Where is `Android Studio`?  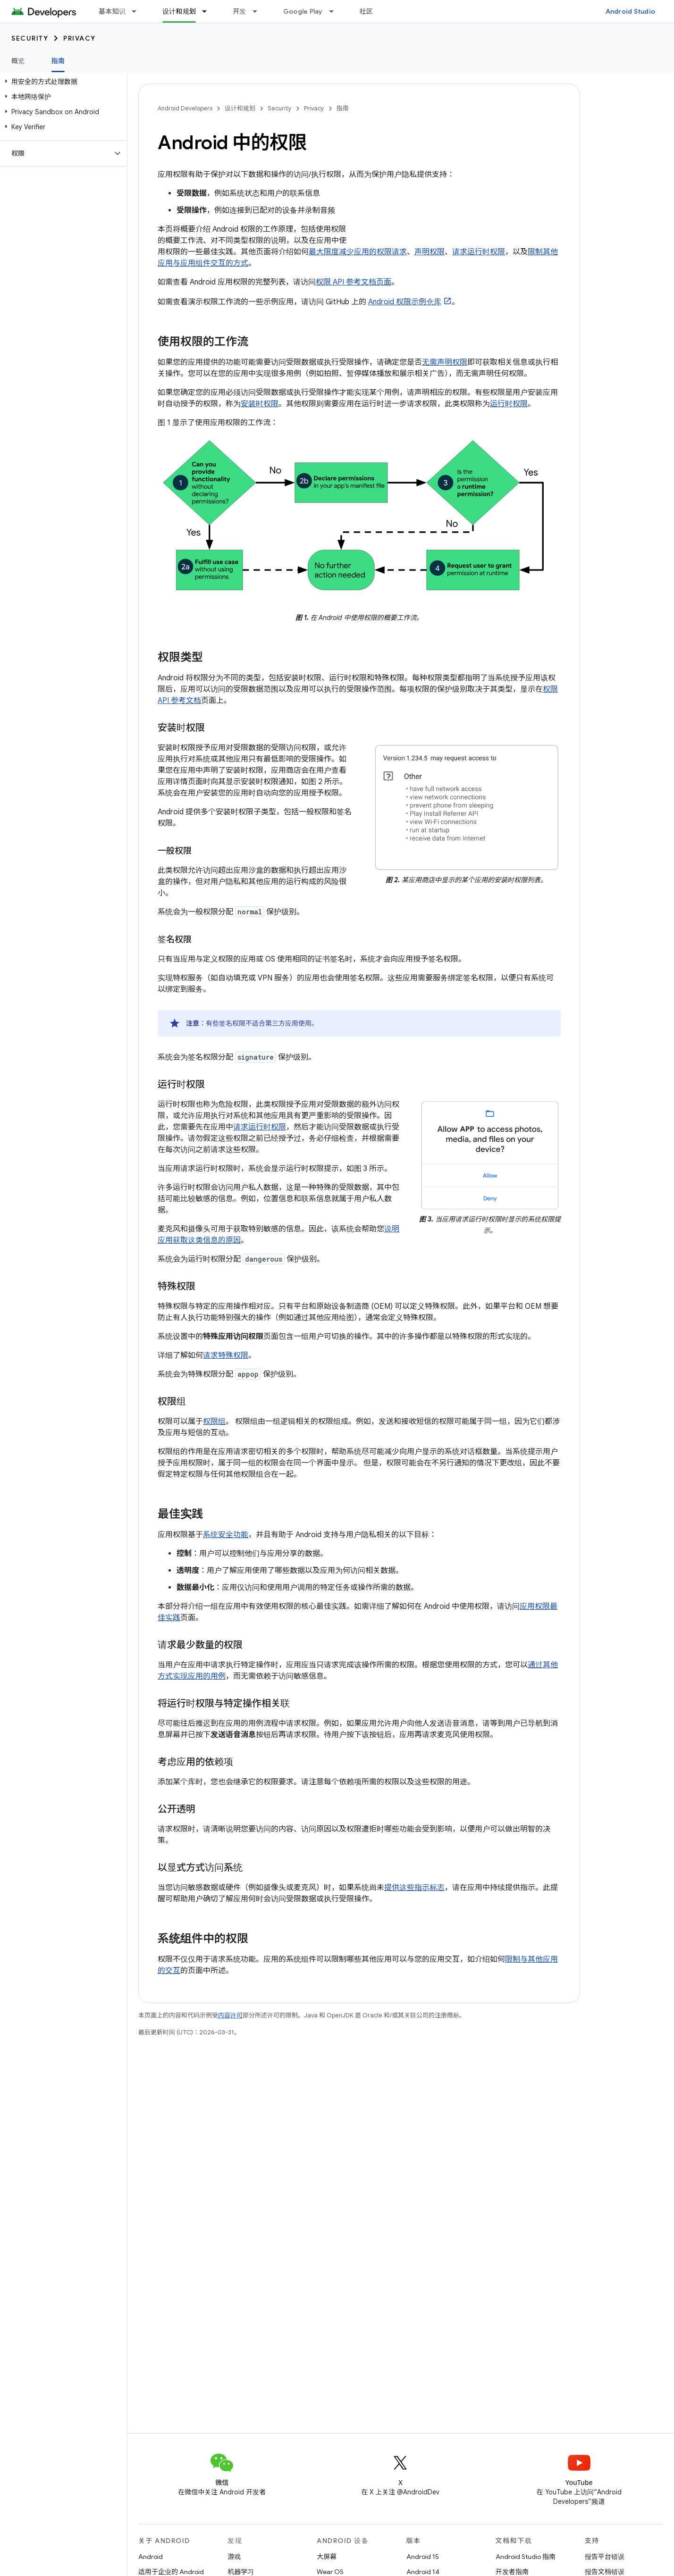
Android Studio is located at coordinates (631, 11).